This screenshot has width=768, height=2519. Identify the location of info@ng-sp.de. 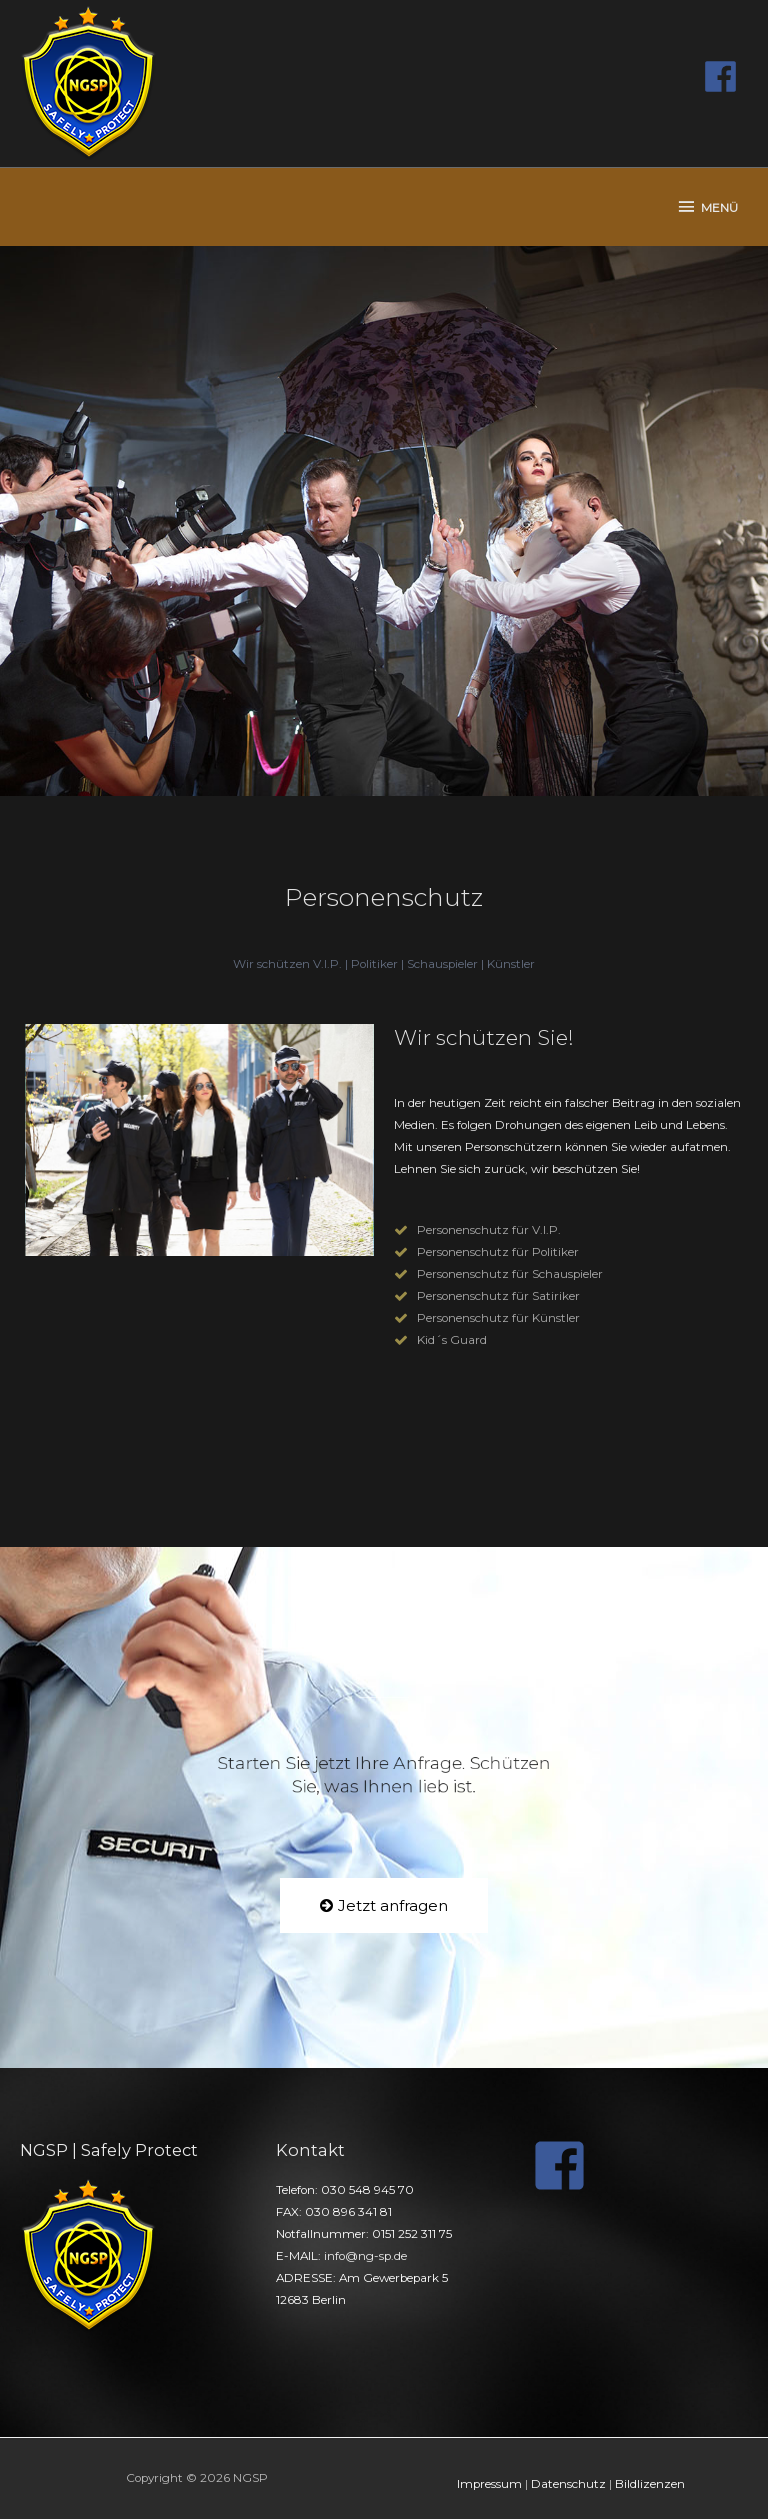
(365, 2256).